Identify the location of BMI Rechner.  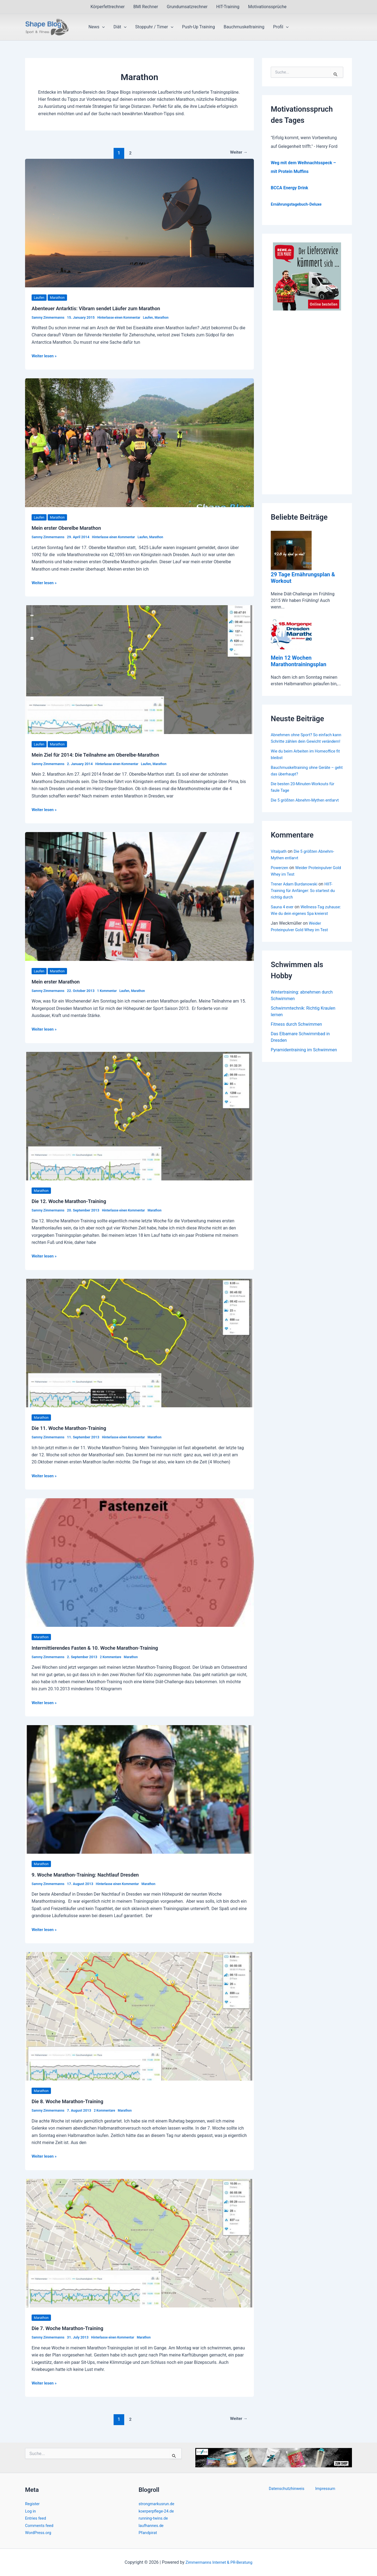
(145, 6).